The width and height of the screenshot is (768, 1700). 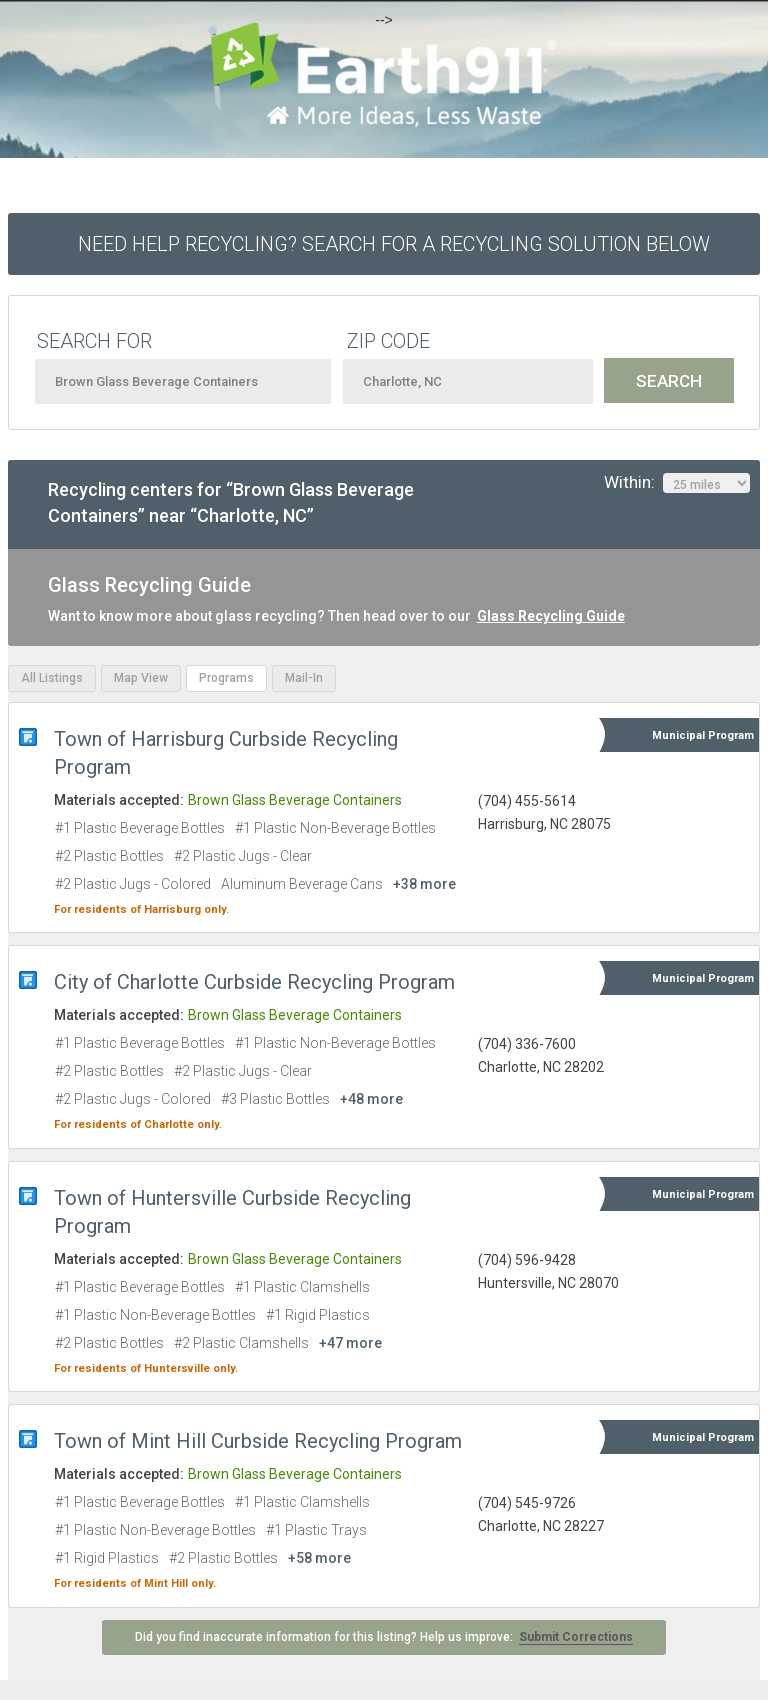 I want to click on Within:, so click(x=677, y=483).